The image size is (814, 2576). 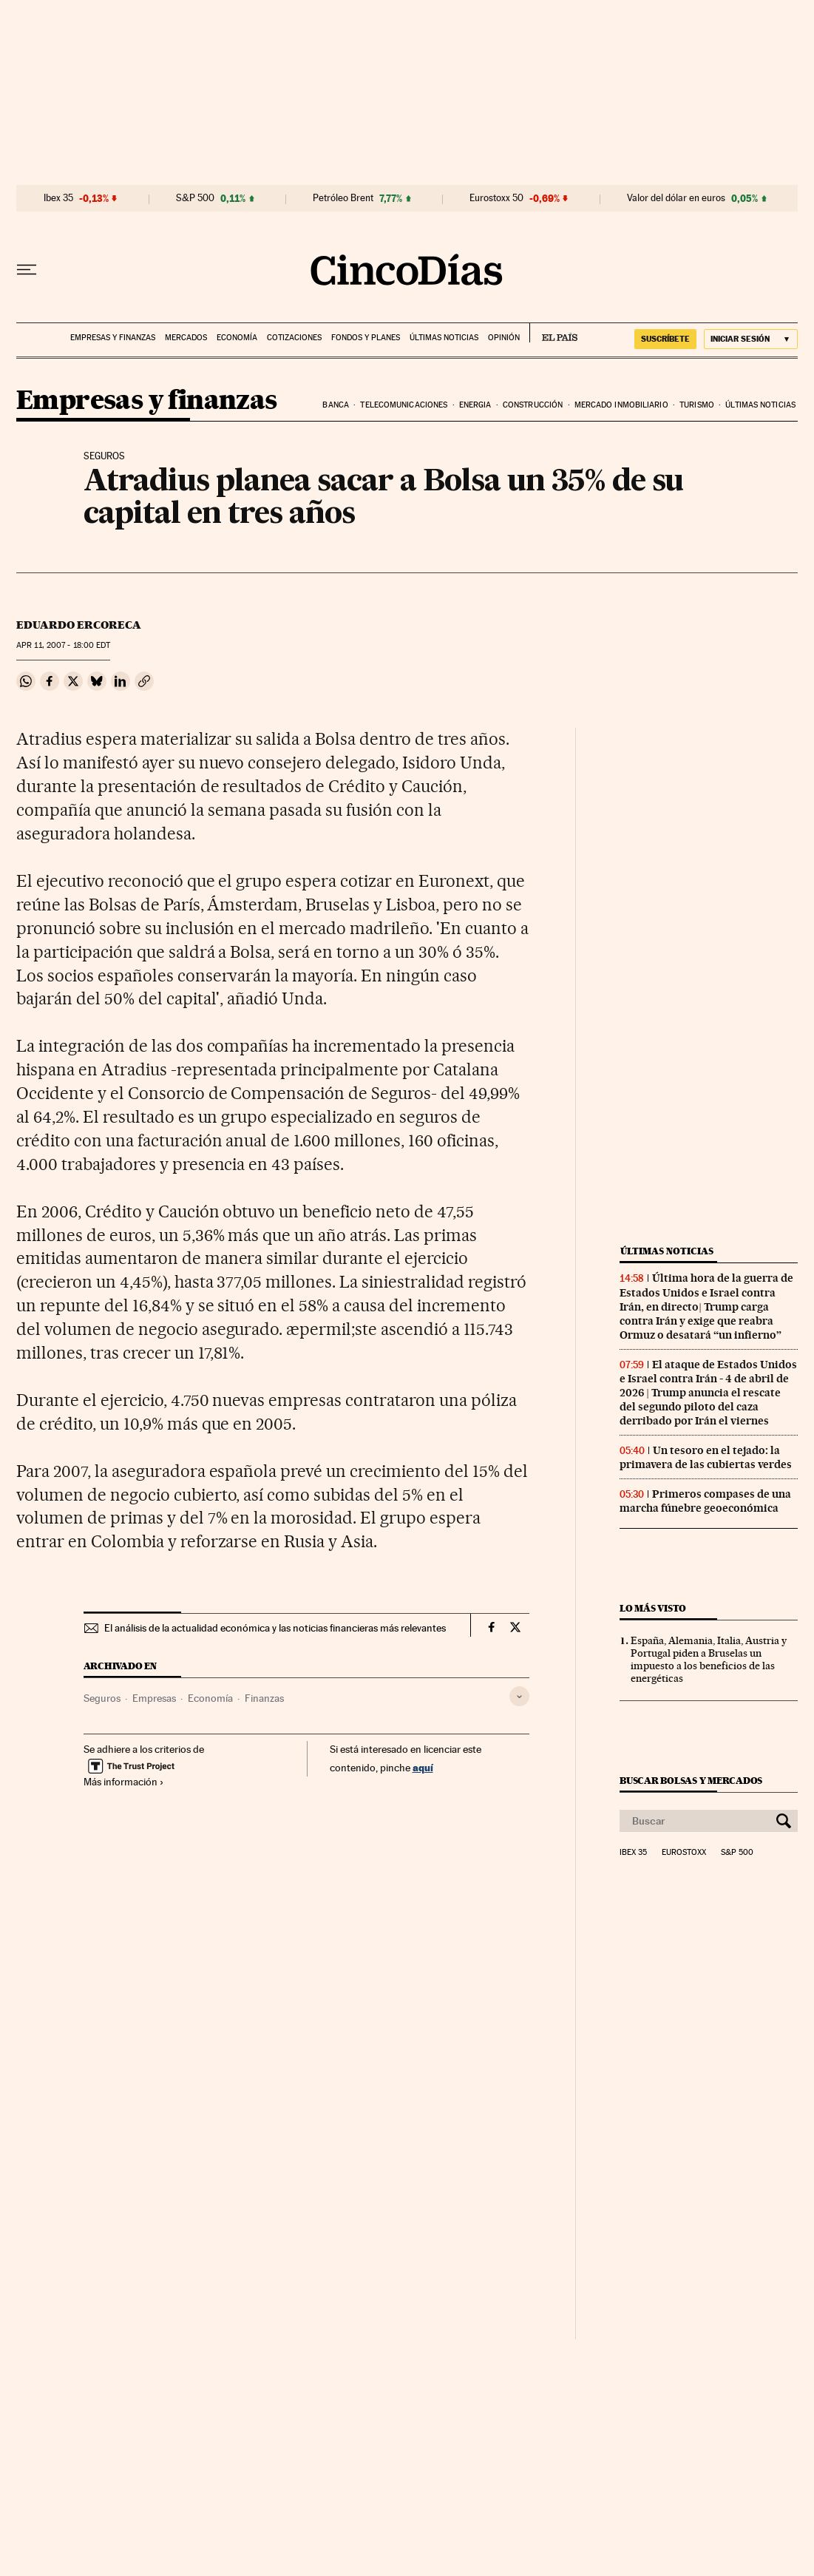 What do you see at coordinates (195, 198) in the screenshot?
I see `S&P 500` at bounding box center [195, 198].